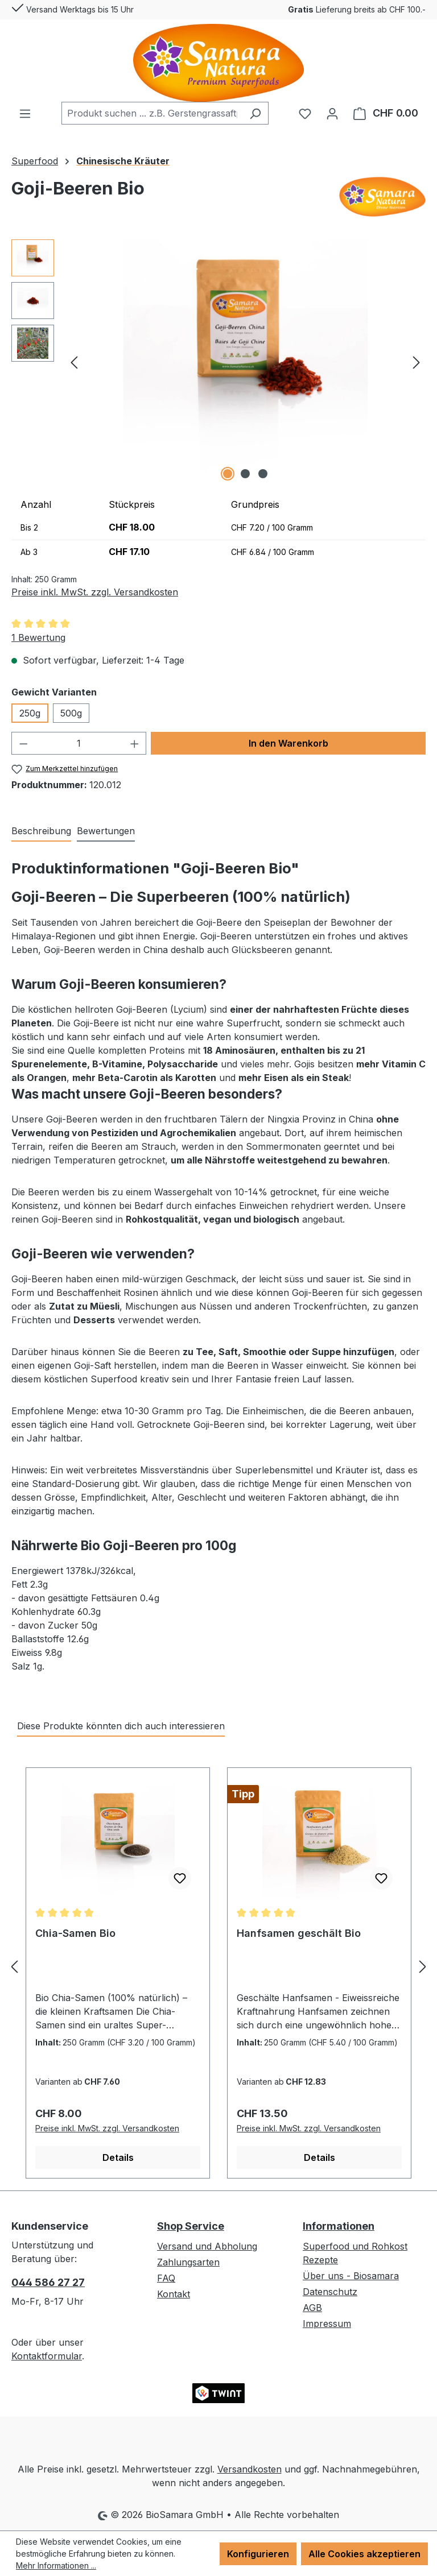  What do you see at coordinates (227, 473) in the screenshot?
I see `[Zeige Bild 1 von 3]` at bounding box center [227, 473].